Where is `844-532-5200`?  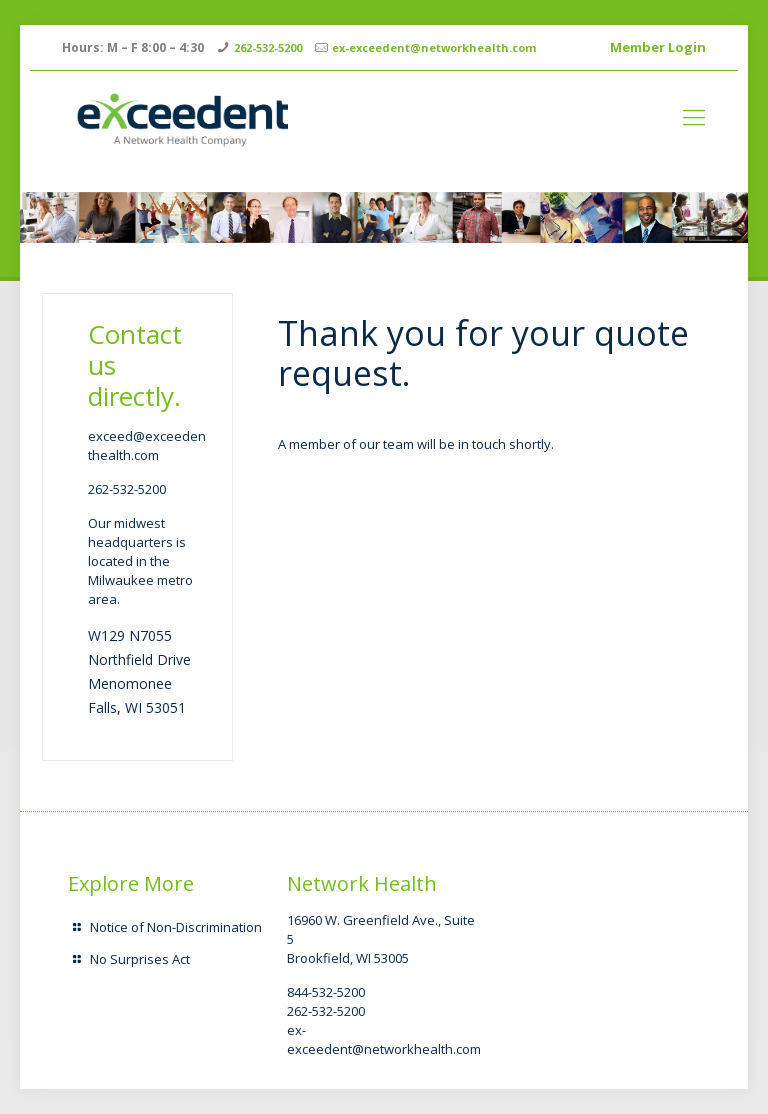 844-532-5200 is located at coordinates (326, 992).